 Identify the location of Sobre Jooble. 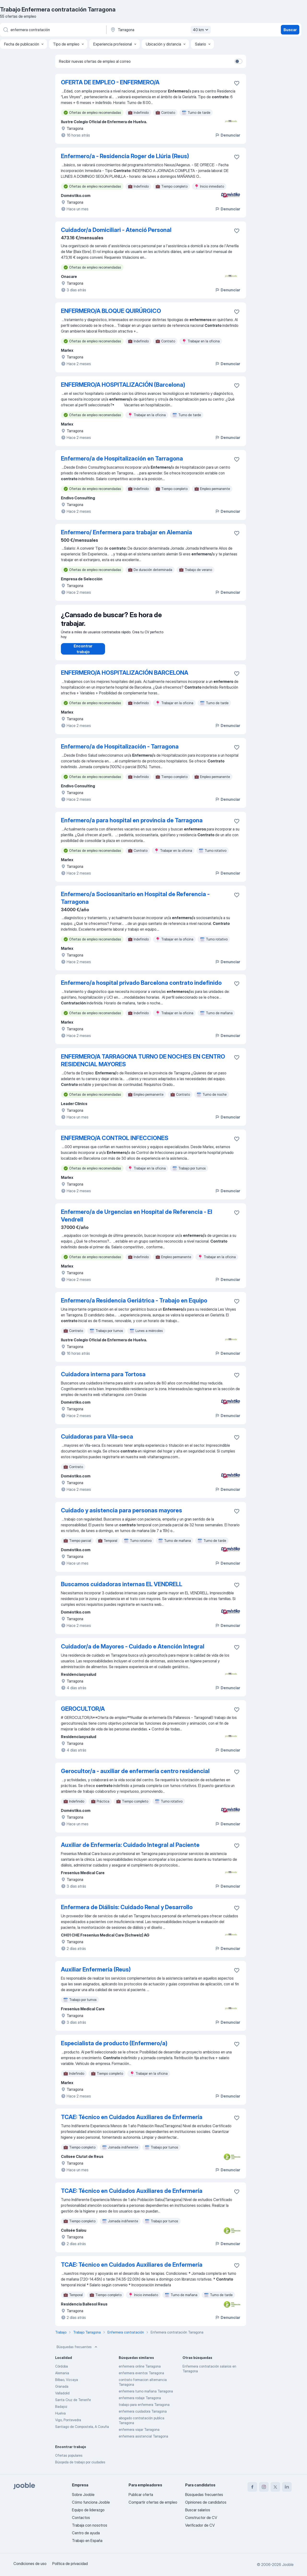
(83, 2494).